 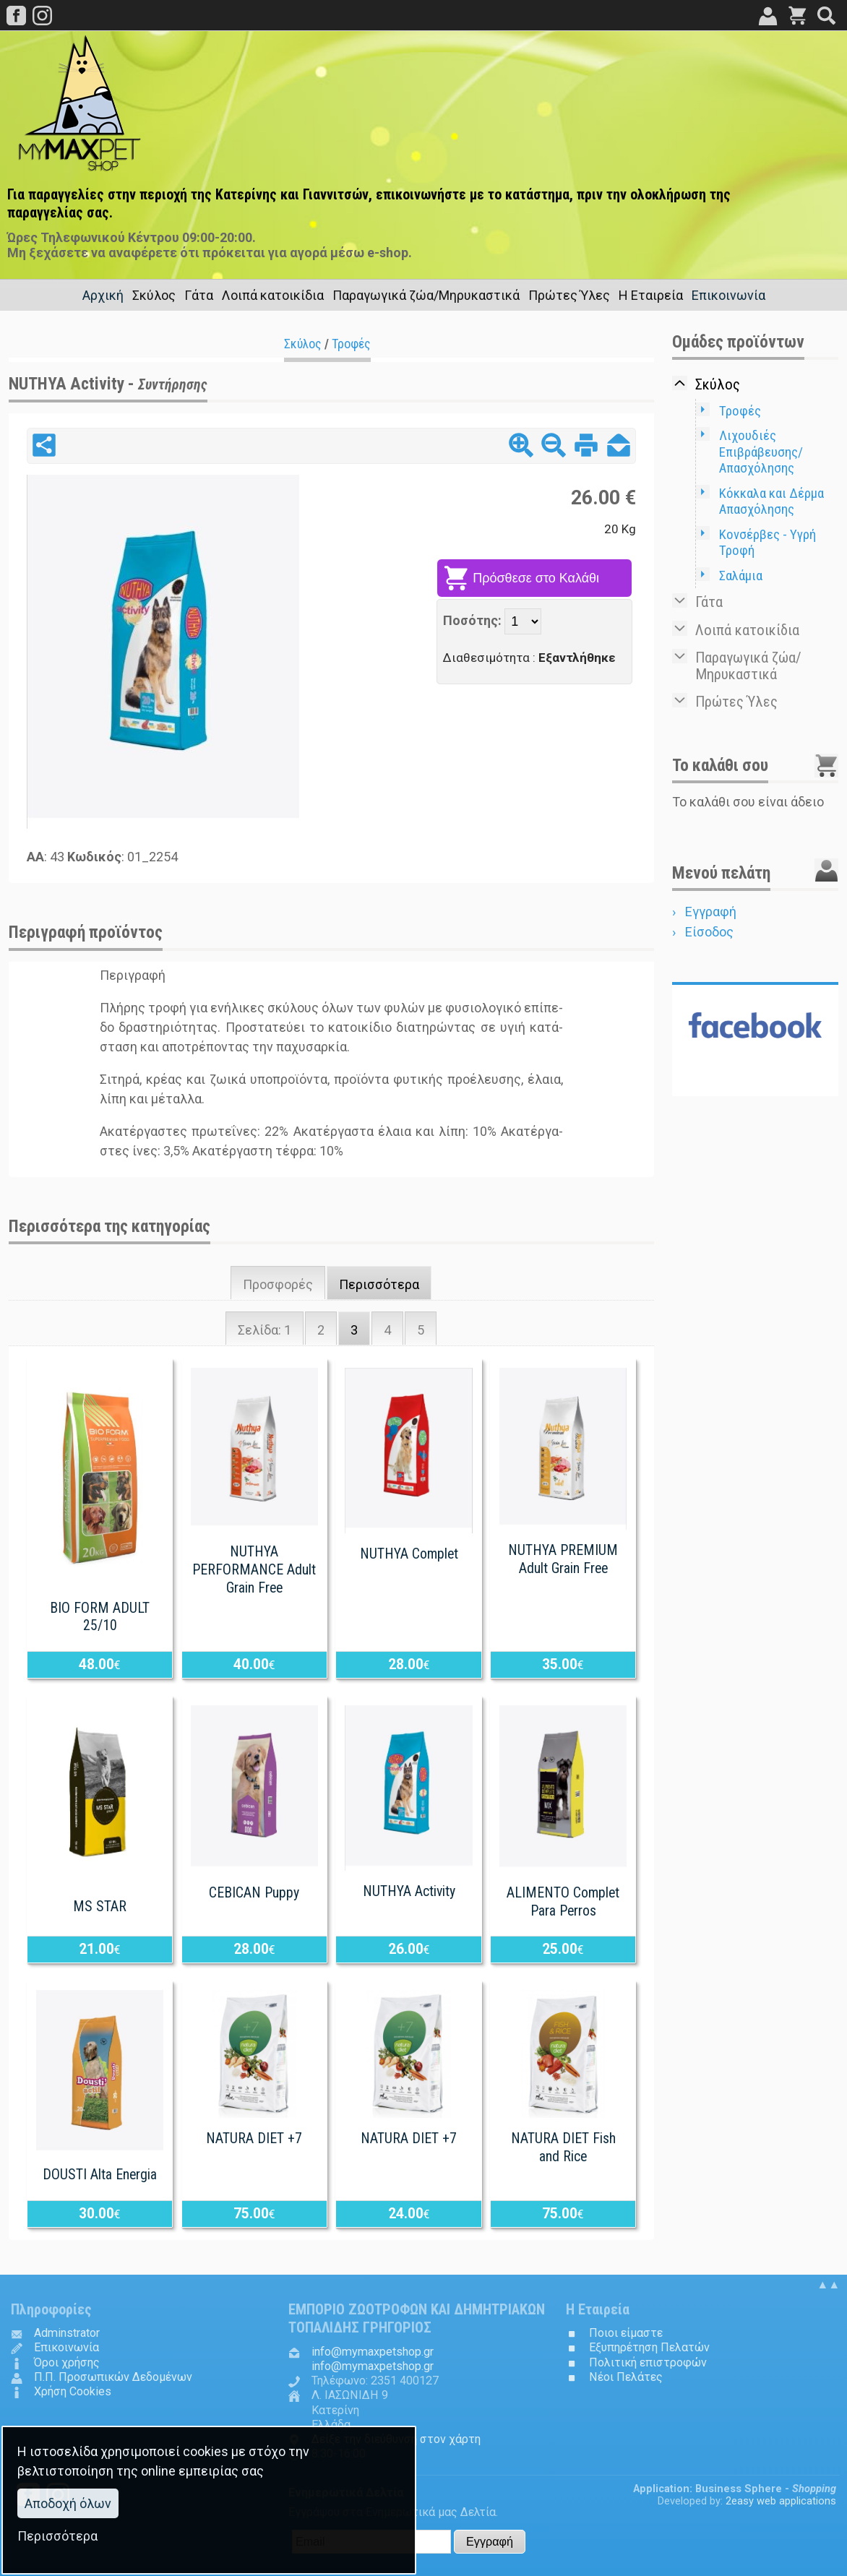 I want to click on Χρήση Cookies, so click(x=72, y=2391).